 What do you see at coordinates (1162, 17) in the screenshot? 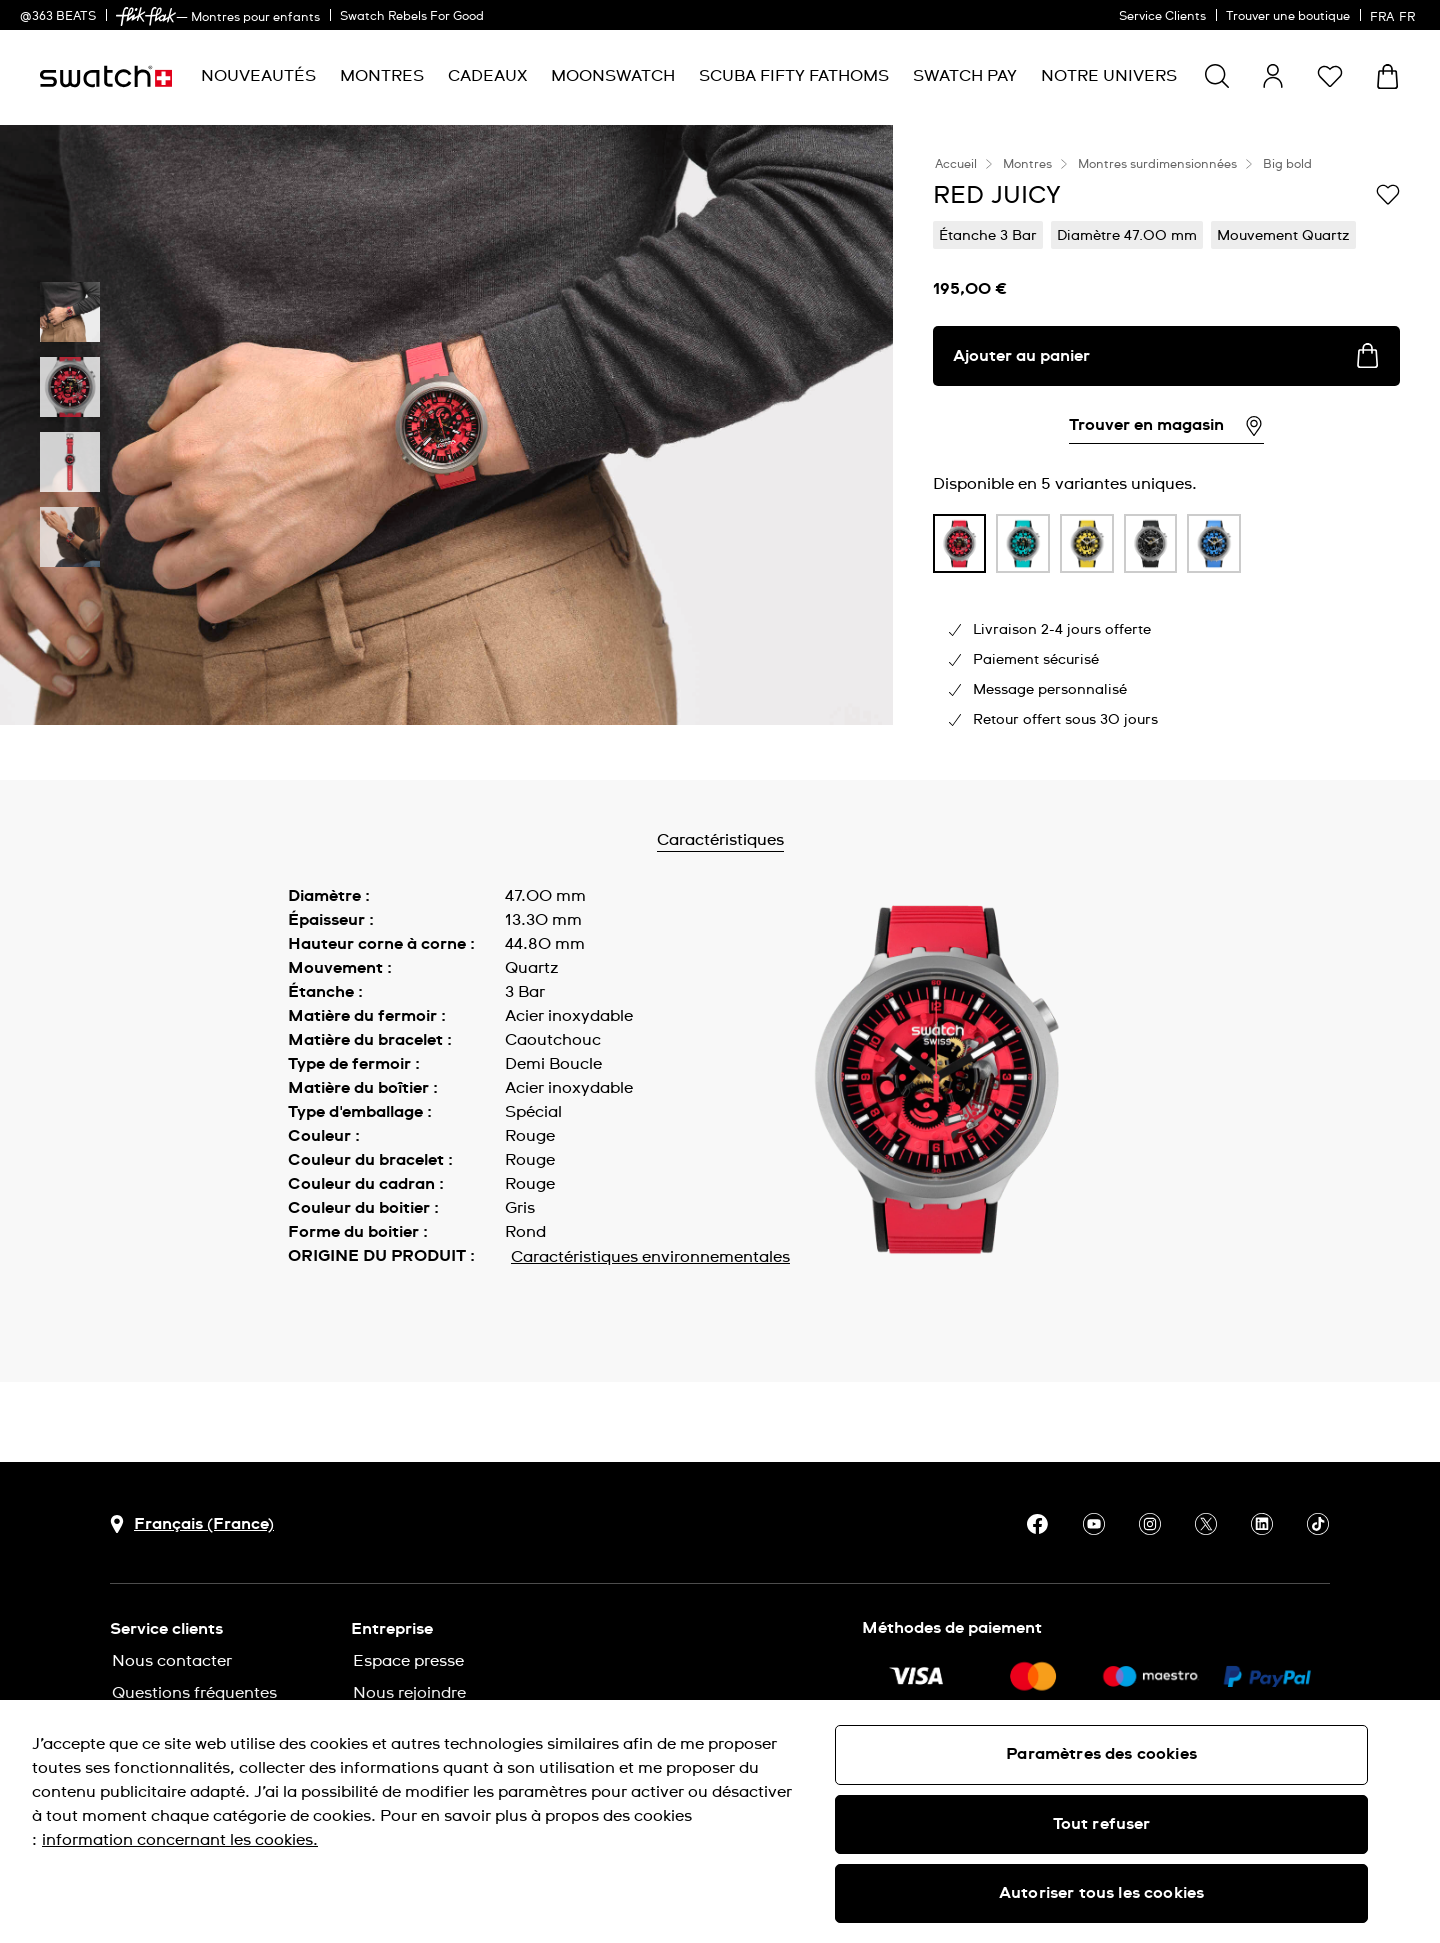
I see `Service Clients` at bounding box center [1162, 17].